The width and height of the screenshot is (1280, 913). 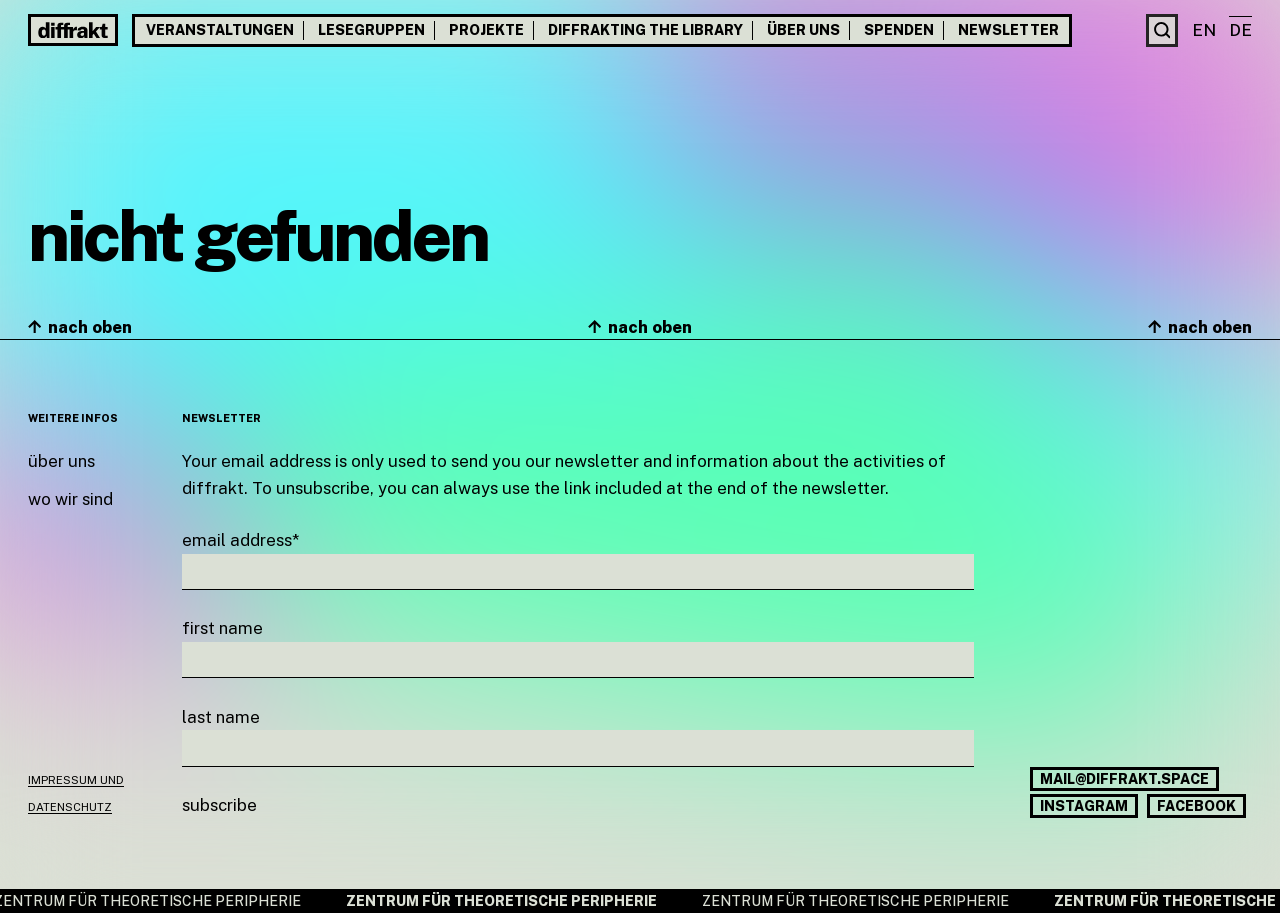 What do you see at coordinates (1240, 30) in the screenshot?
I see `de` at bounding box center [1240, 30].